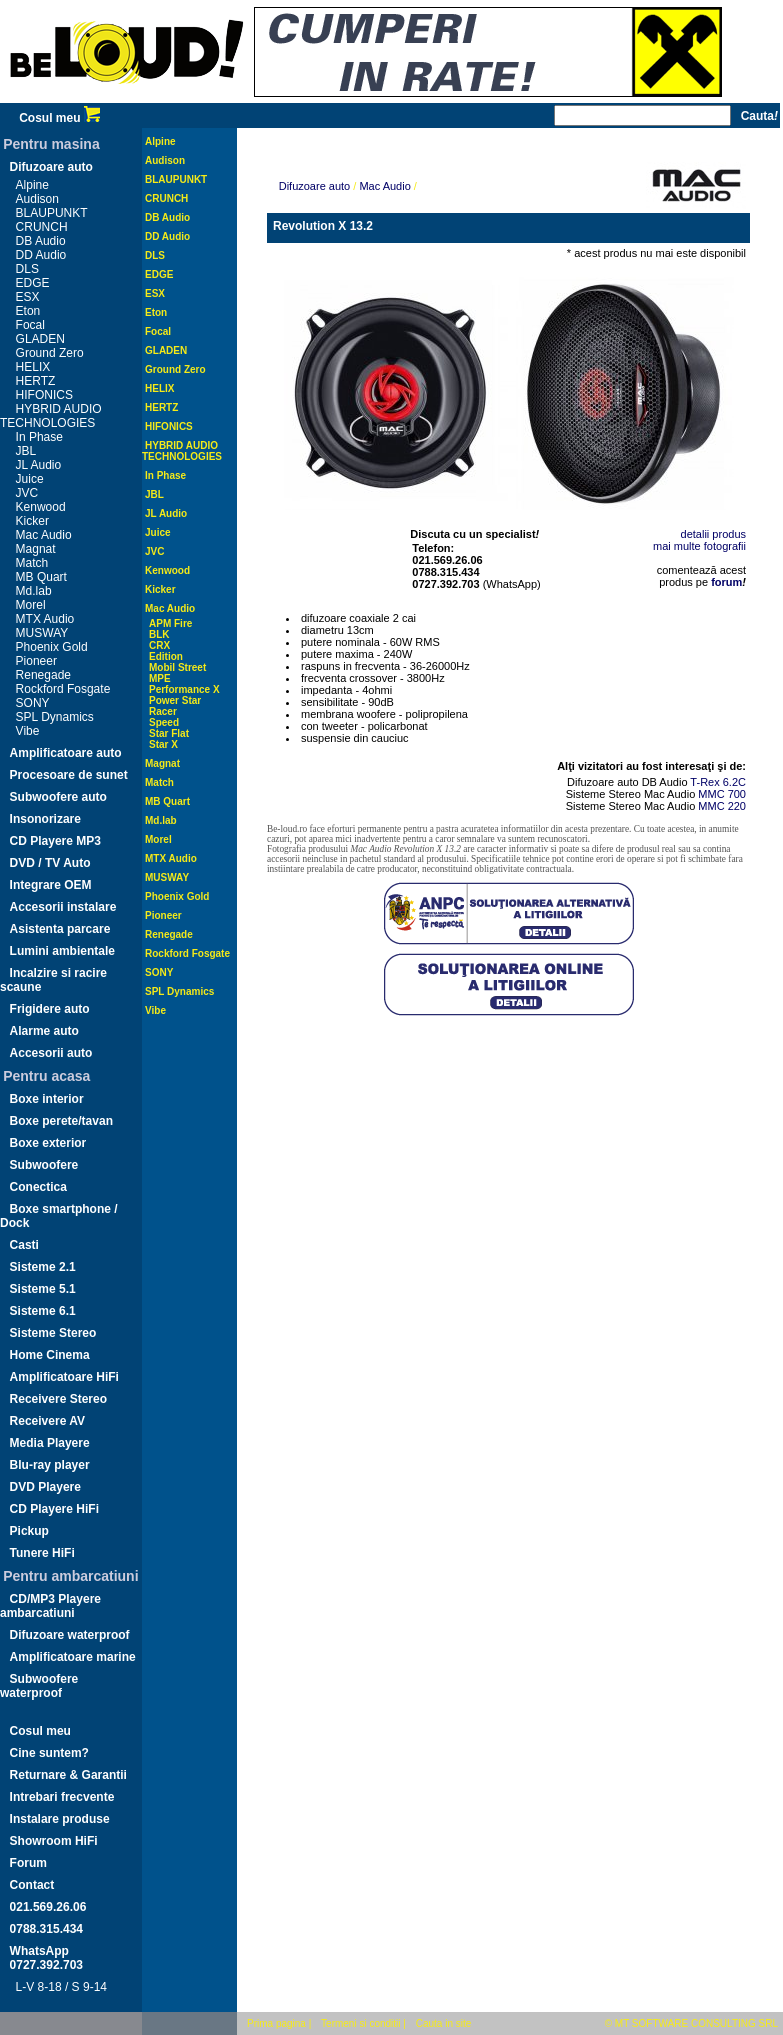 The width and height of the screenshot is (783, 2035). I want to click on CRX, so click(159, 645).